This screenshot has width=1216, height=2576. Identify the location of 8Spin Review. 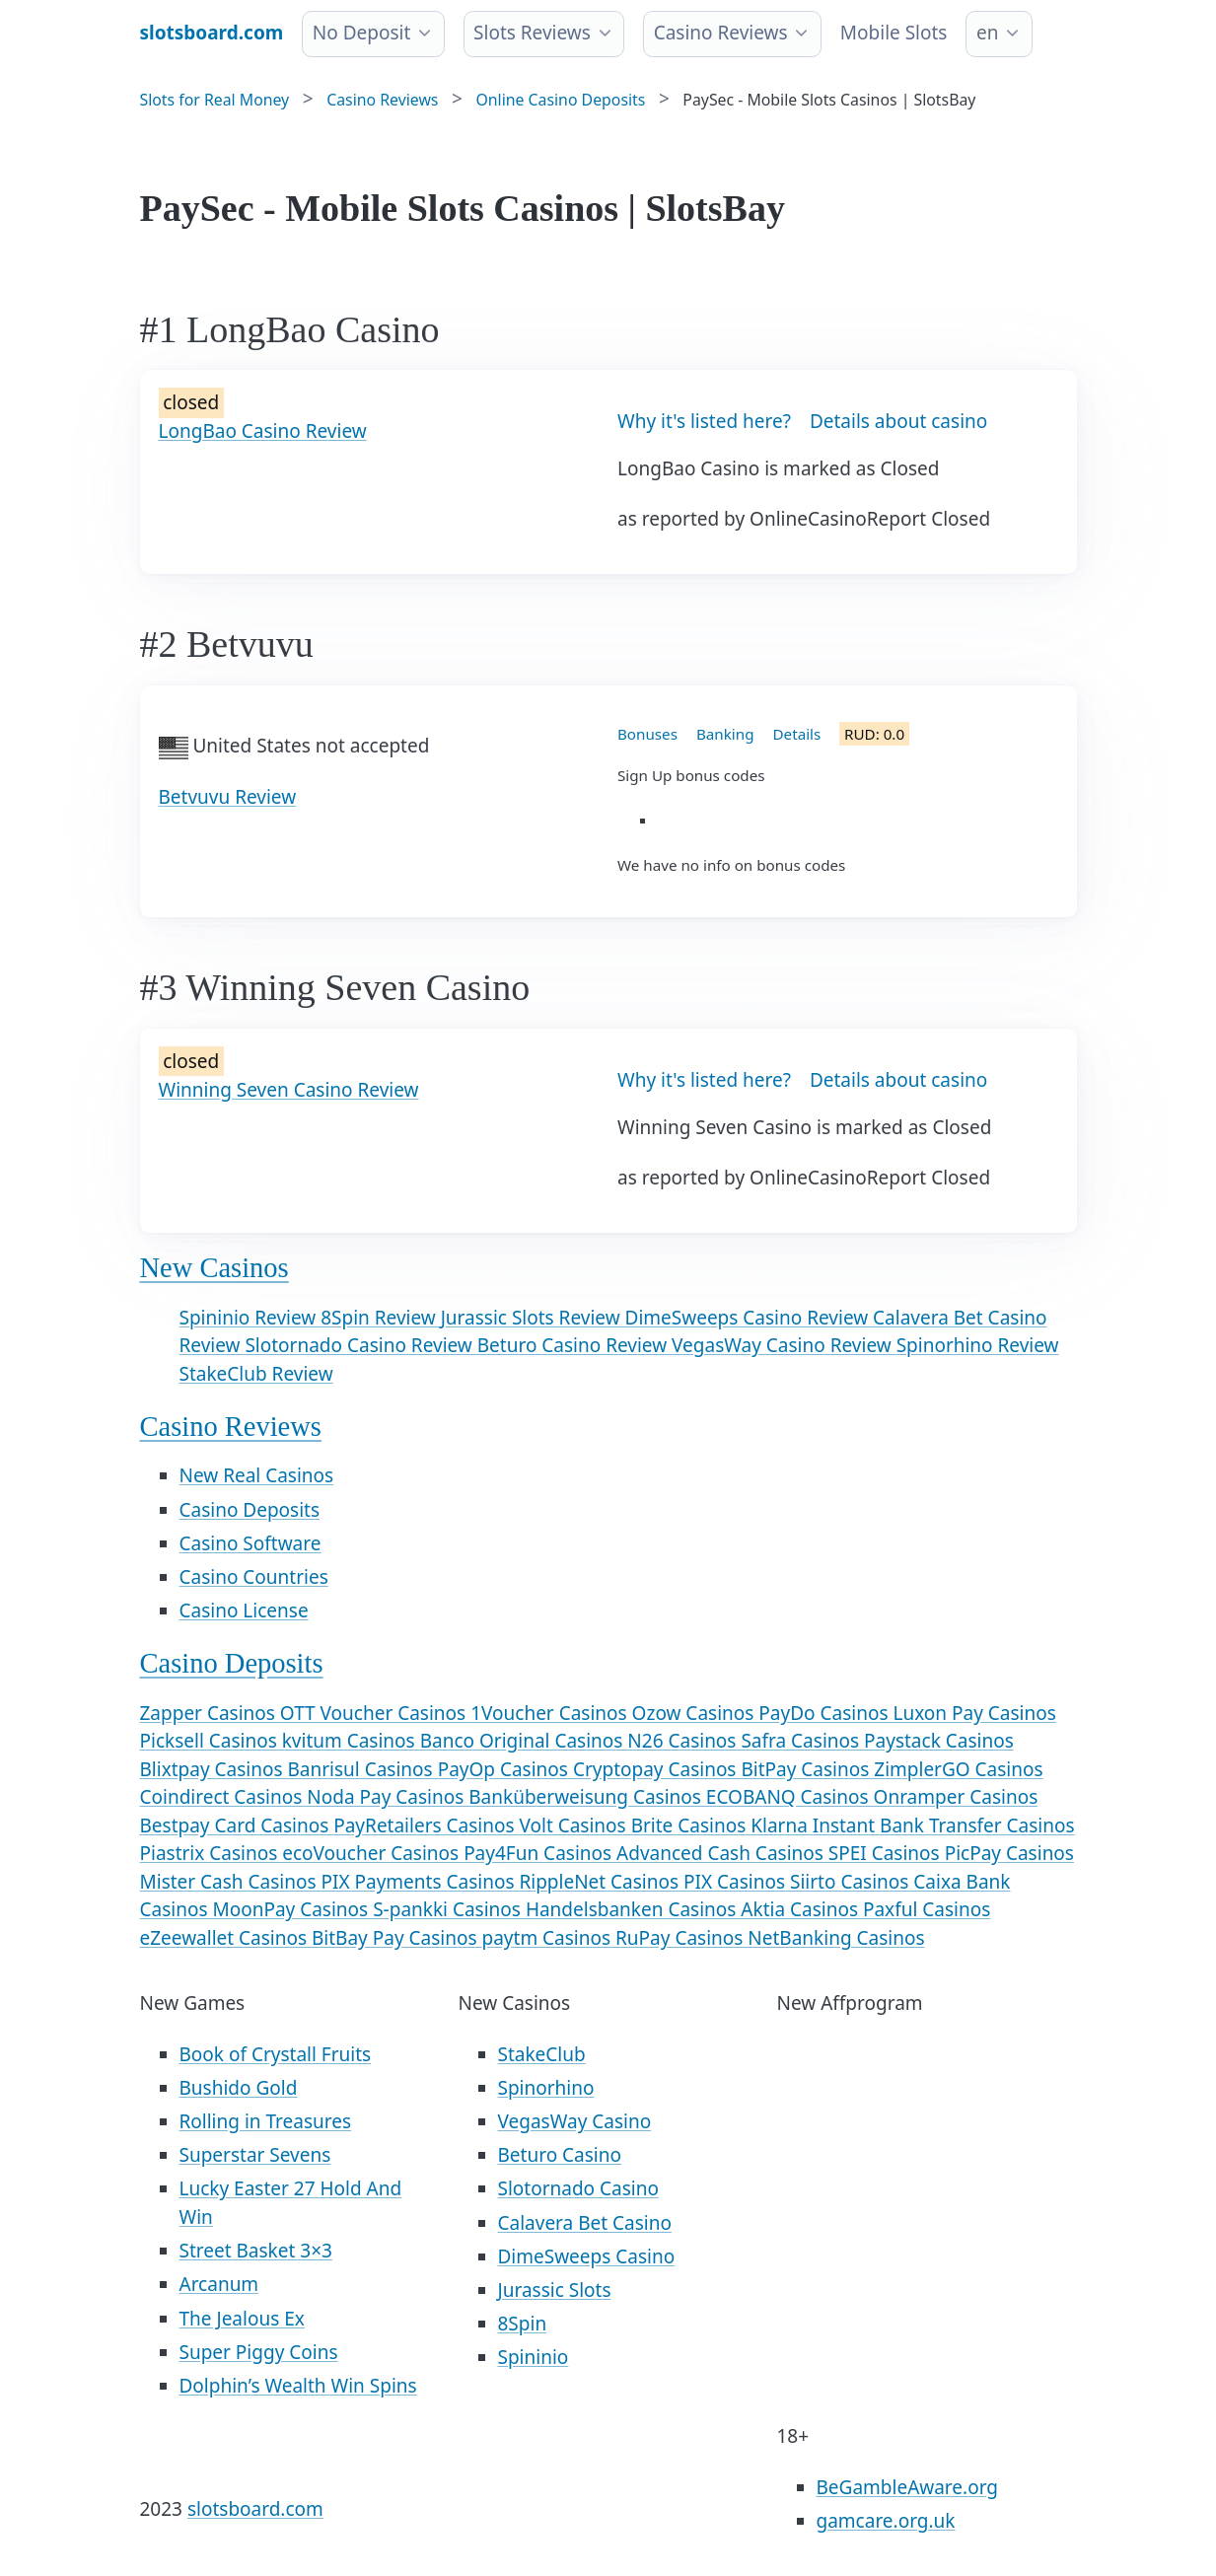
(381, 1317).